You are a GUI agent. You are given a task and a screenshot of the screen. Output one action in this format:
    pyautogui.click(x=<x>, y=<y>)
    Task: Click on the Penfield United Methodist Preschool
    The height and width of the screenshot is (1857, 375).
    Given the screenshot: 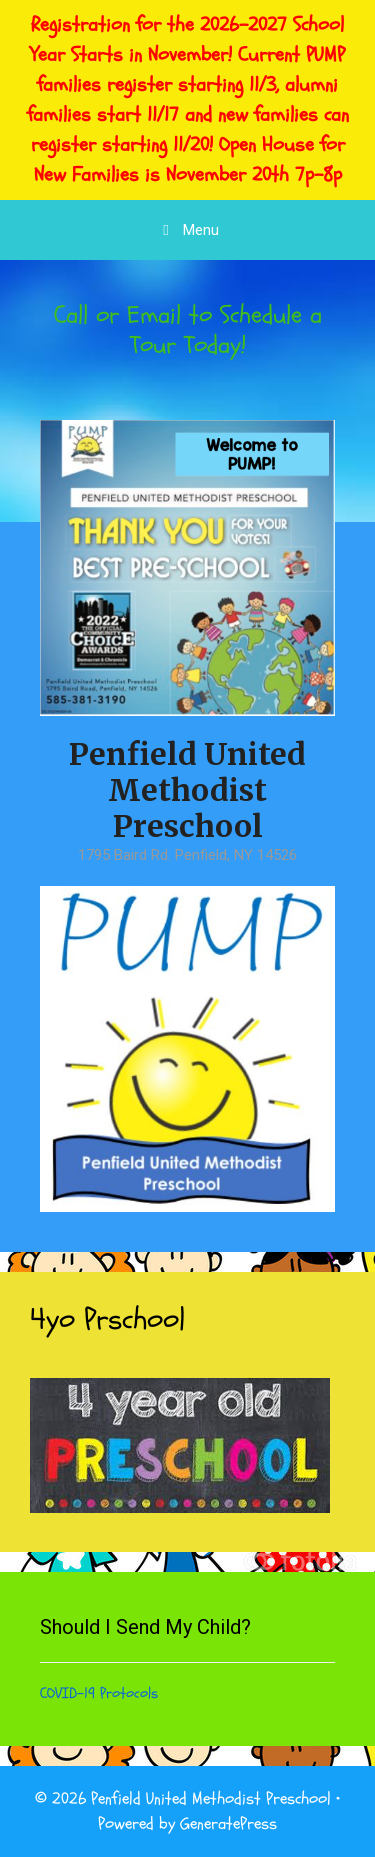 What is the action you would take?
    pyautogui.click(x=187, y=790)
    